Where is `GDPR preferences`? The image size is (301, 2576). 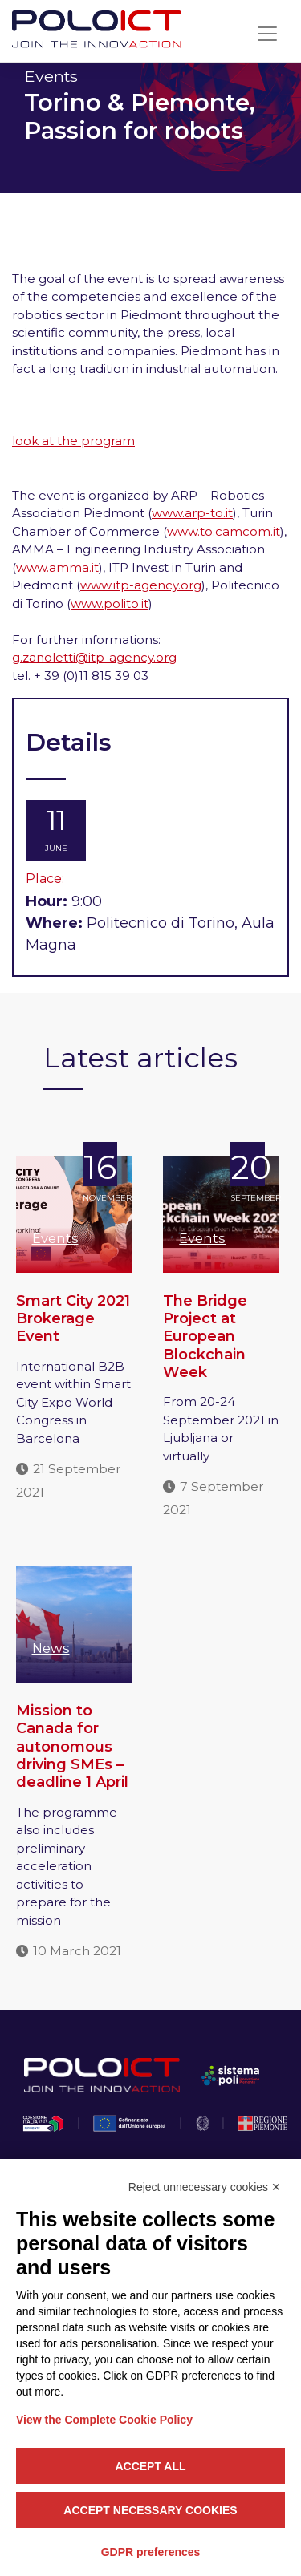
GDPR preferences is located at coordinates (151, 2552).